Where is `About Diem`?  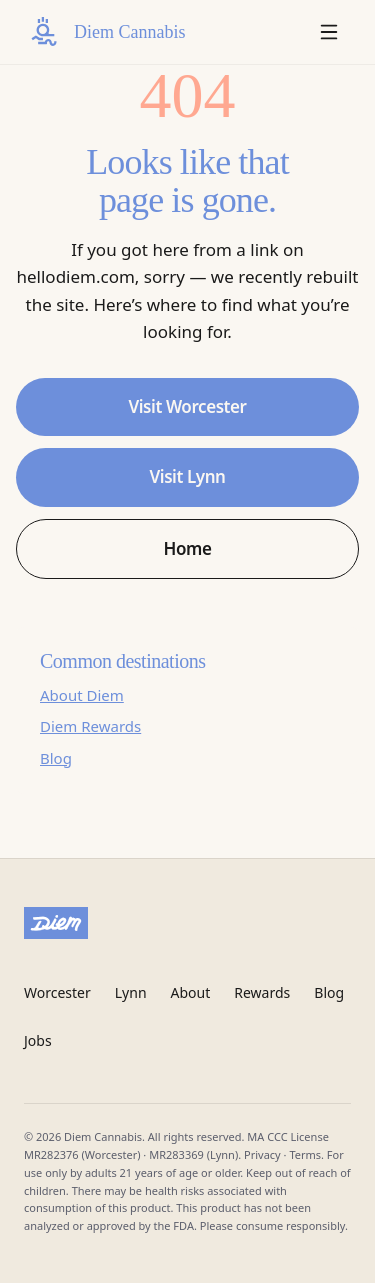
About Diem is located at coordinates (82, 695).